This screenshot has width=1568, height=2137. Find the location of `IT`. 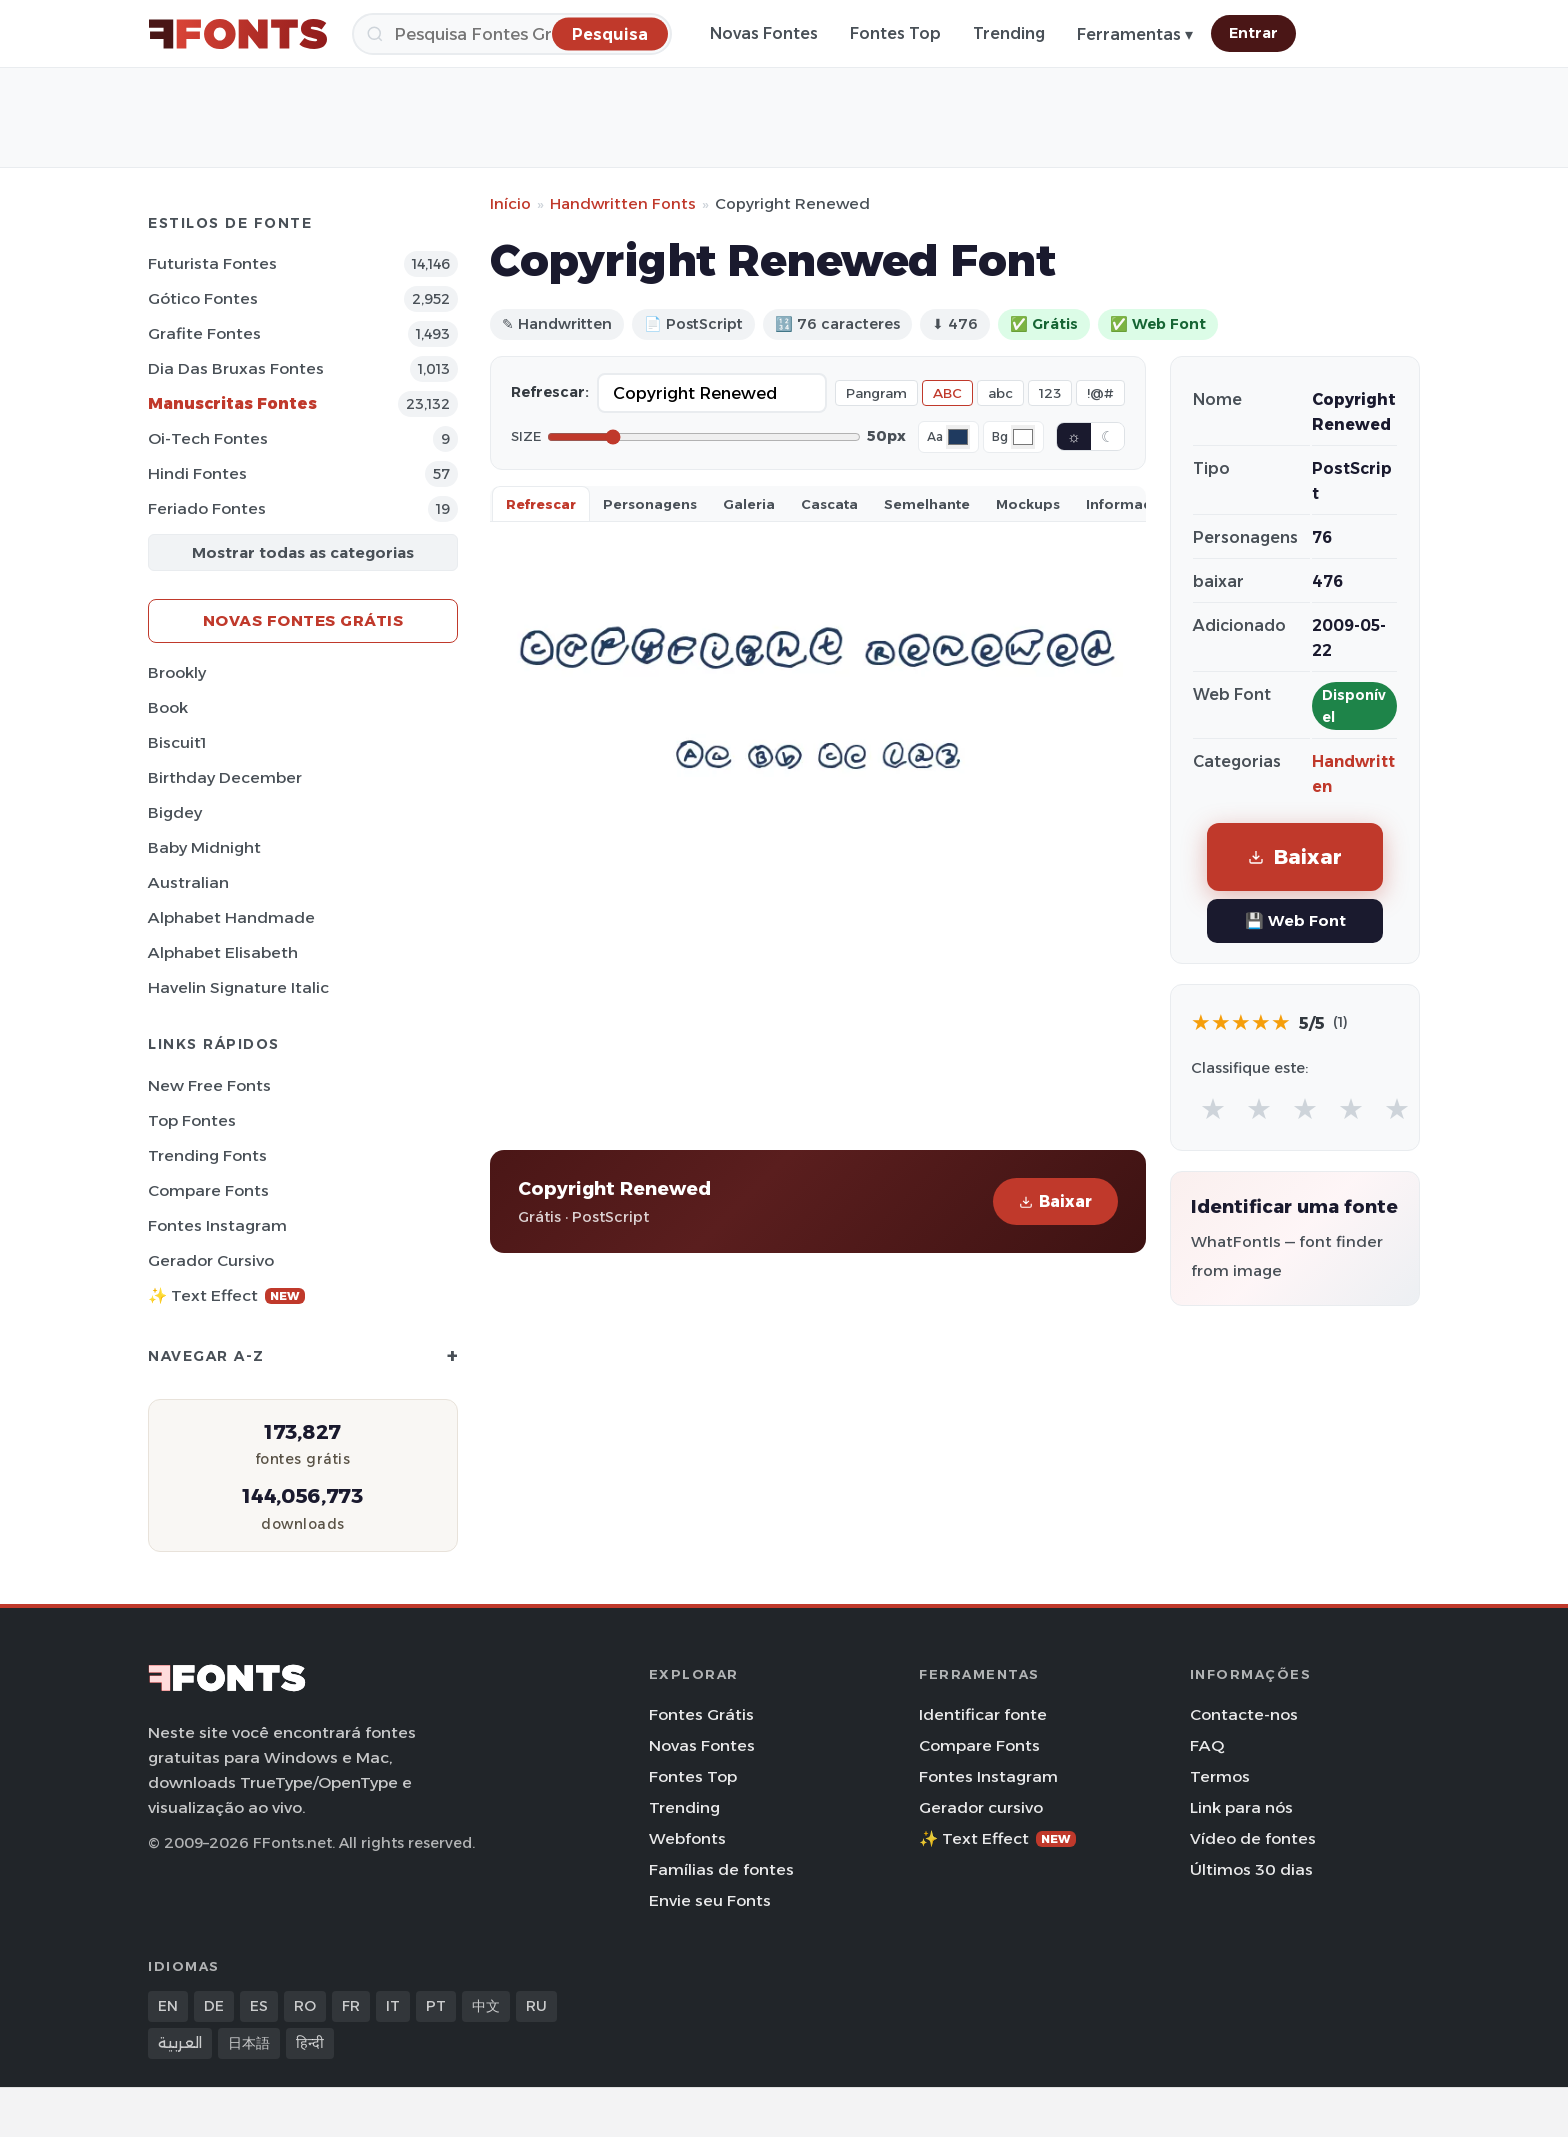

IT is located at coordinates (393, 2006).